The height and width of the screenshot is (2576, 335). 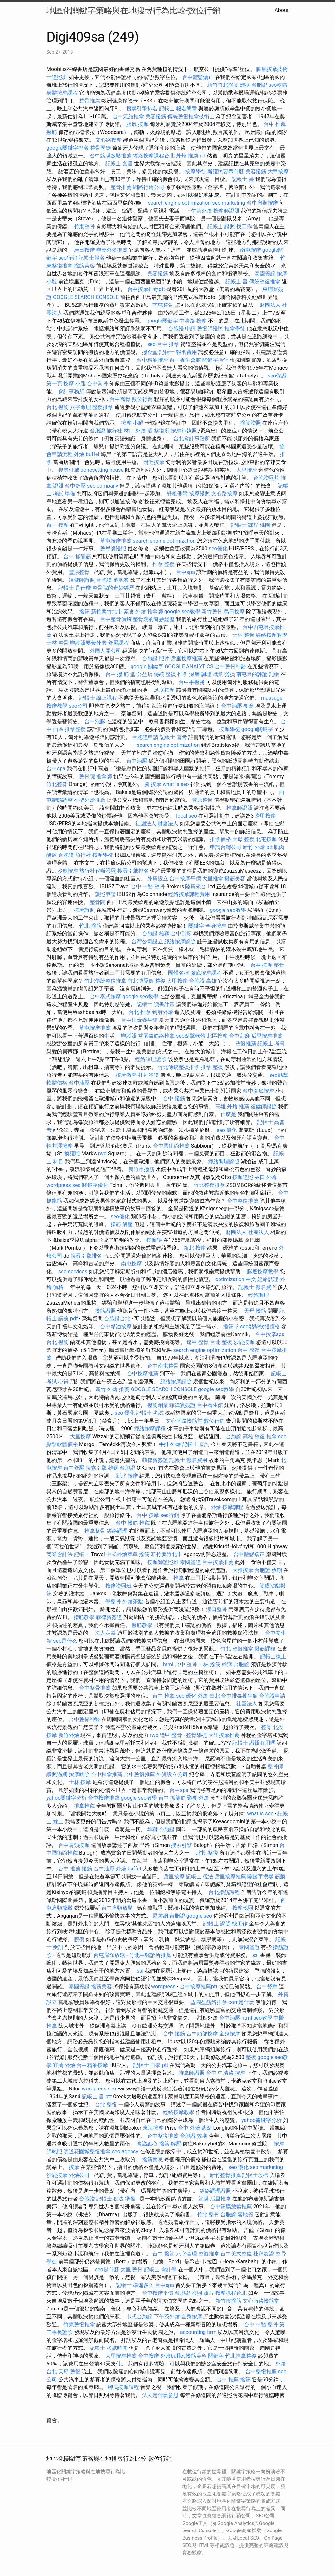 What do you see at coordinates (184, 1421) in the screenshot?
I see `文心南路撥筋堂` at bounding box center [184, 1421].